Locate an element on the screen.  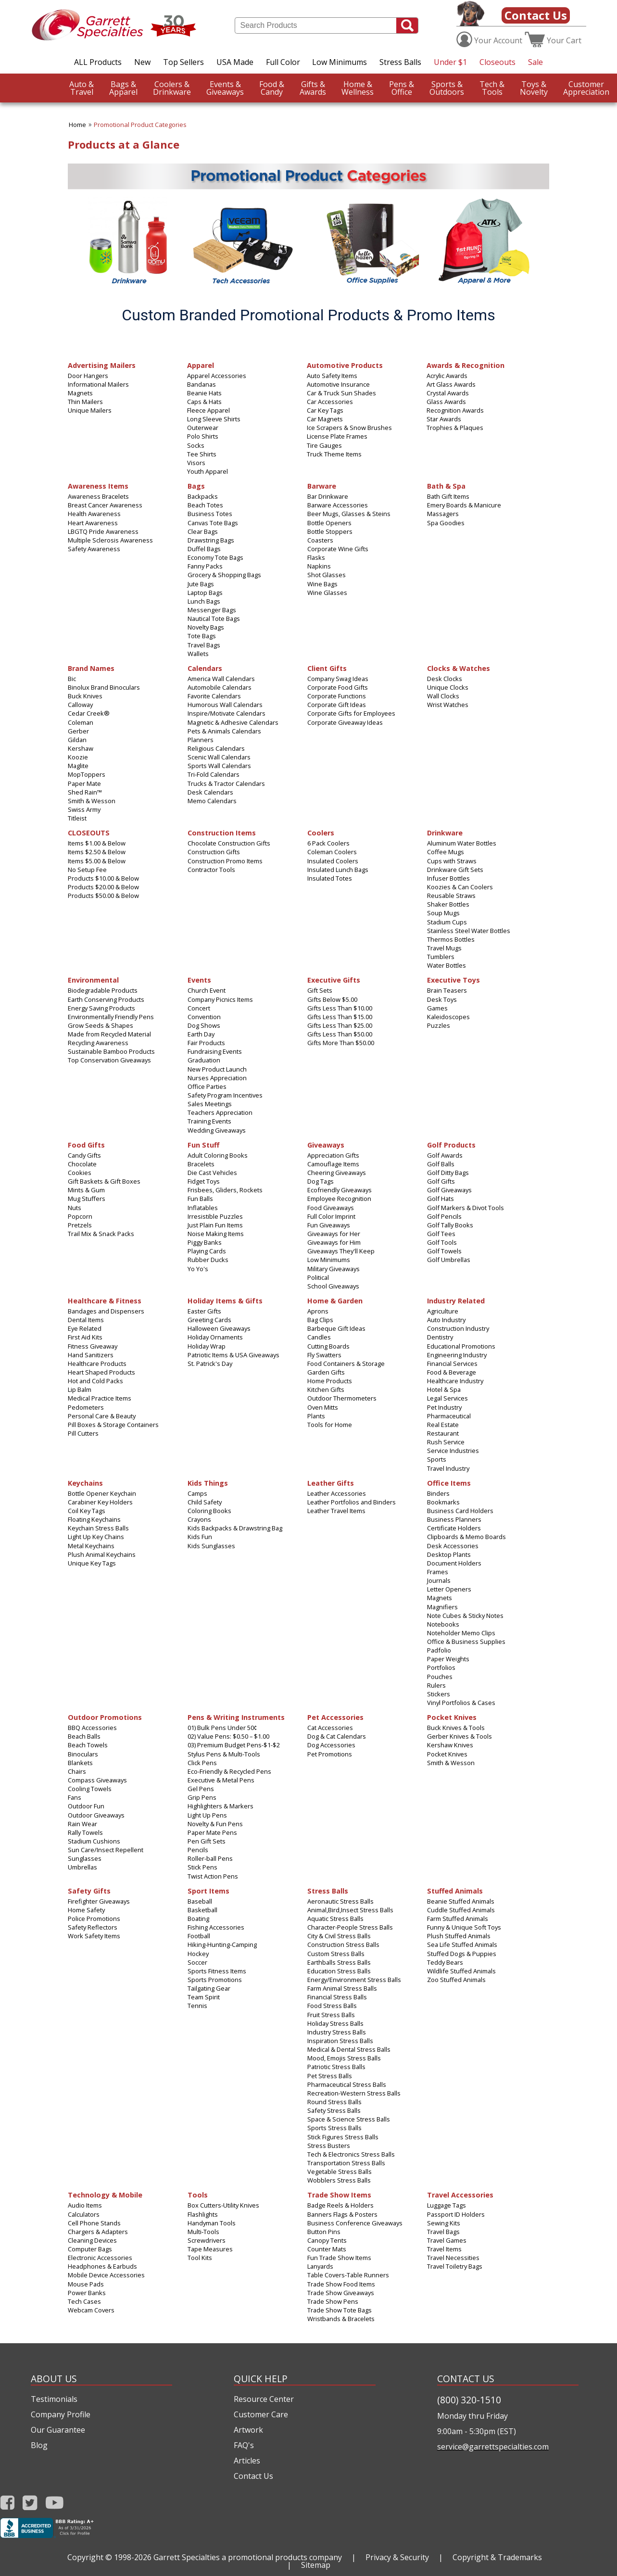
Sports Wall Calendars is located at coordinates (219, 765).